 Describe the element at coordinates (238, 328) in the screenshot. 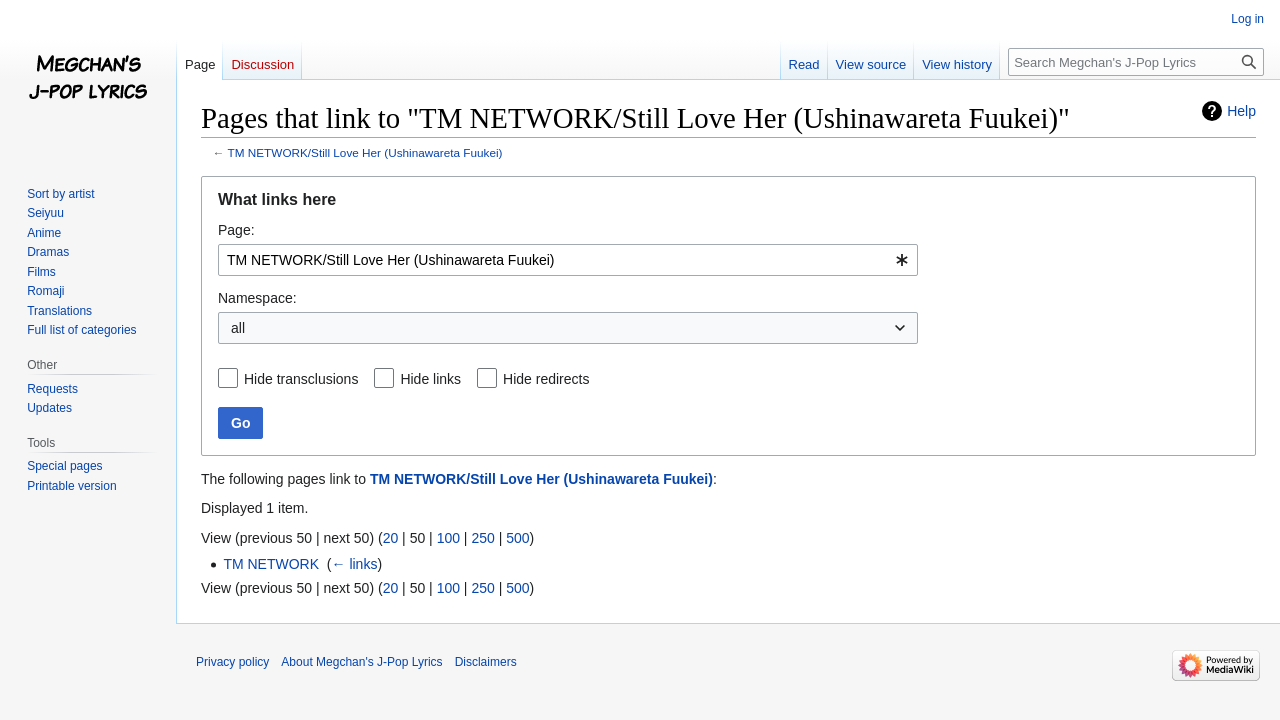

I see `all [textbox]` at that location.